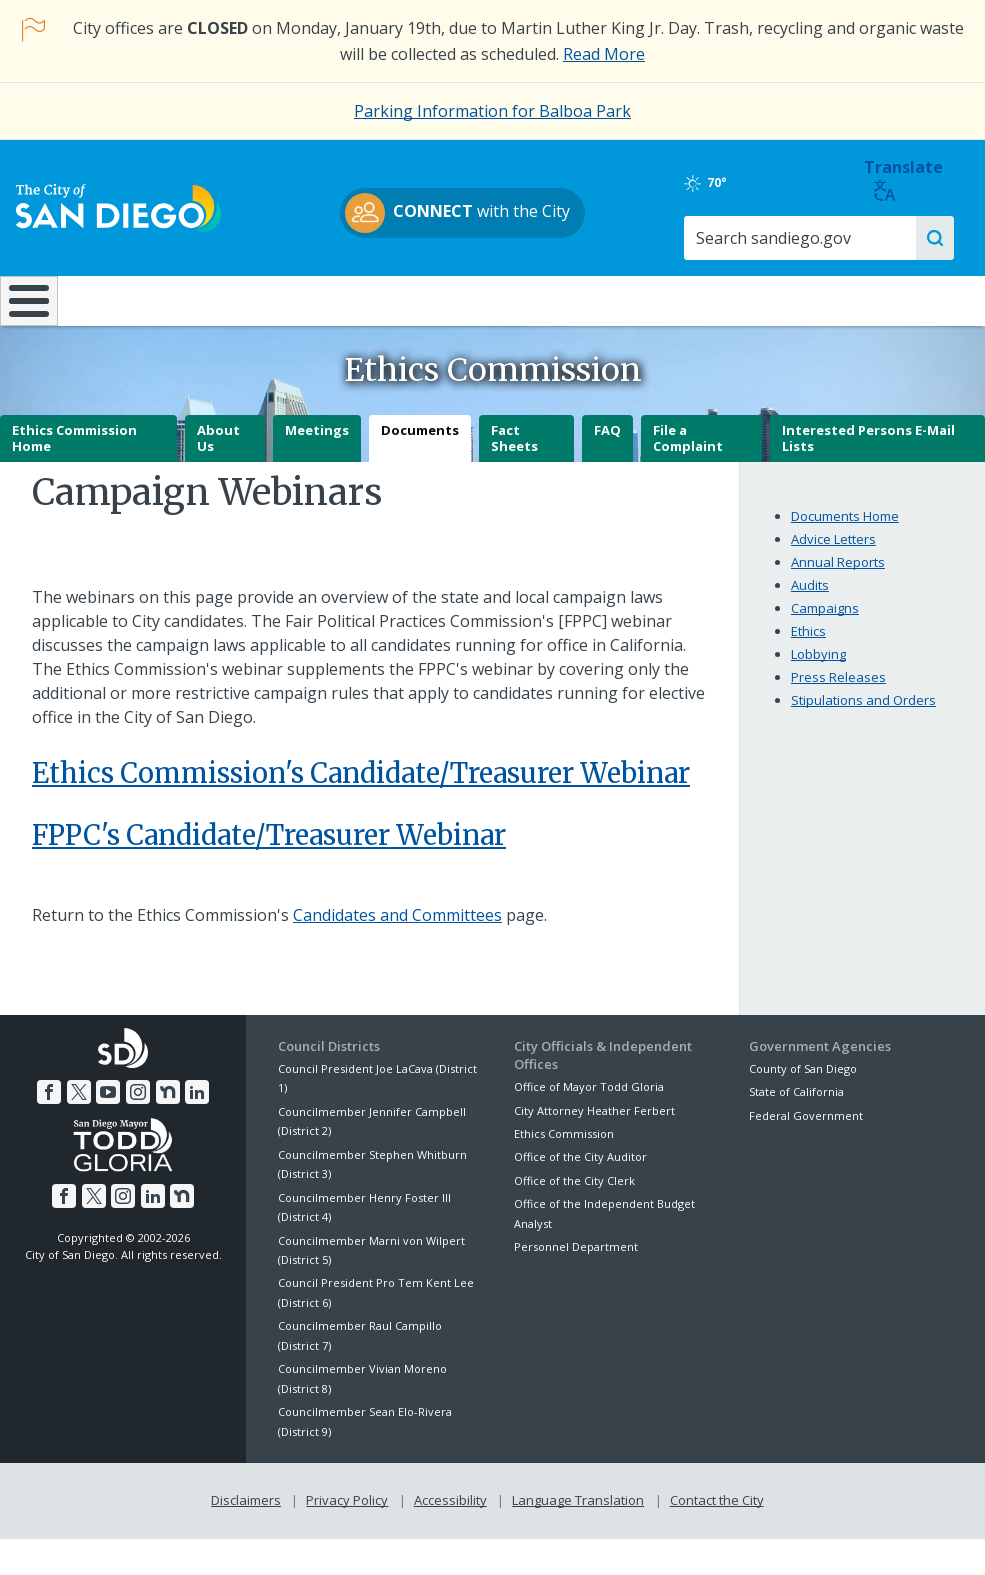 The height and width of the screenshot is (1575, 985). Describe the element at coordinates (768, 184) in the screenshot. I see `70°` at that location.